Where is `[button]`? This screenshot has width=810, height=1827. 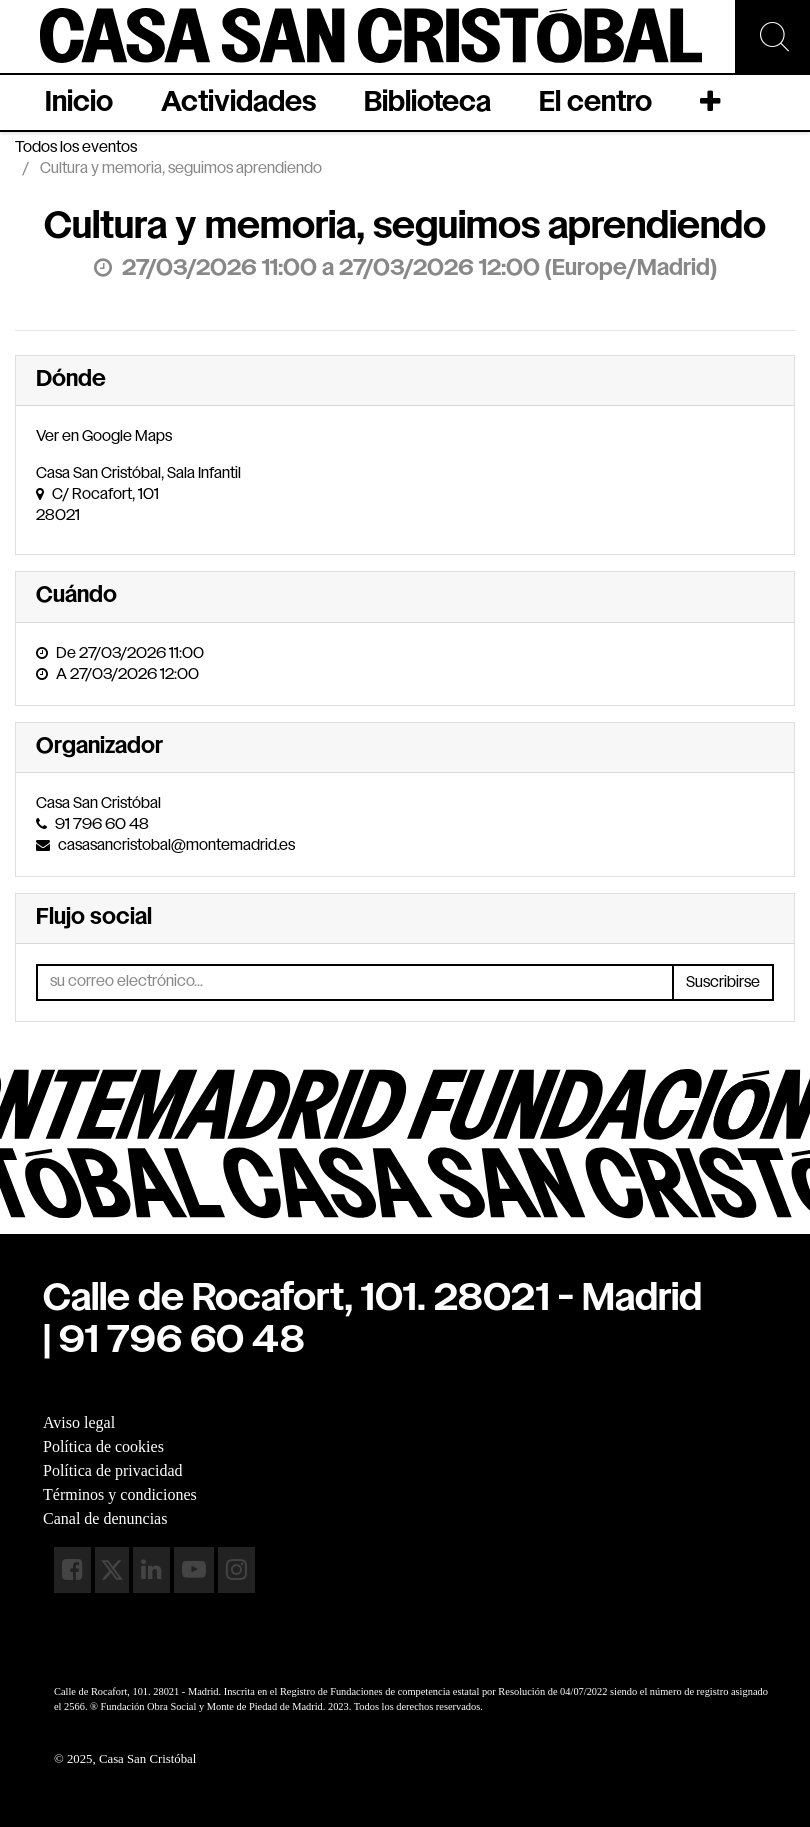 [button] is located at coordinates (712, 102).